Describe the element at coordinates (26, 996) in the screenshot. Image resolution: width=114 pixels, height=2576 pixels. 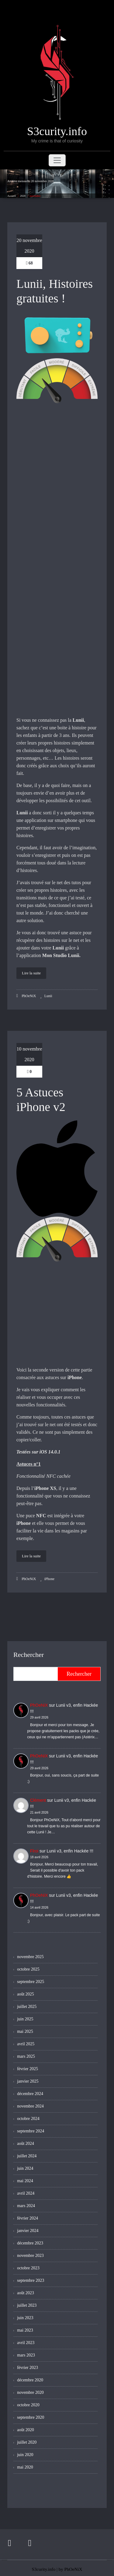
I see `PhOeNiX` at that location.